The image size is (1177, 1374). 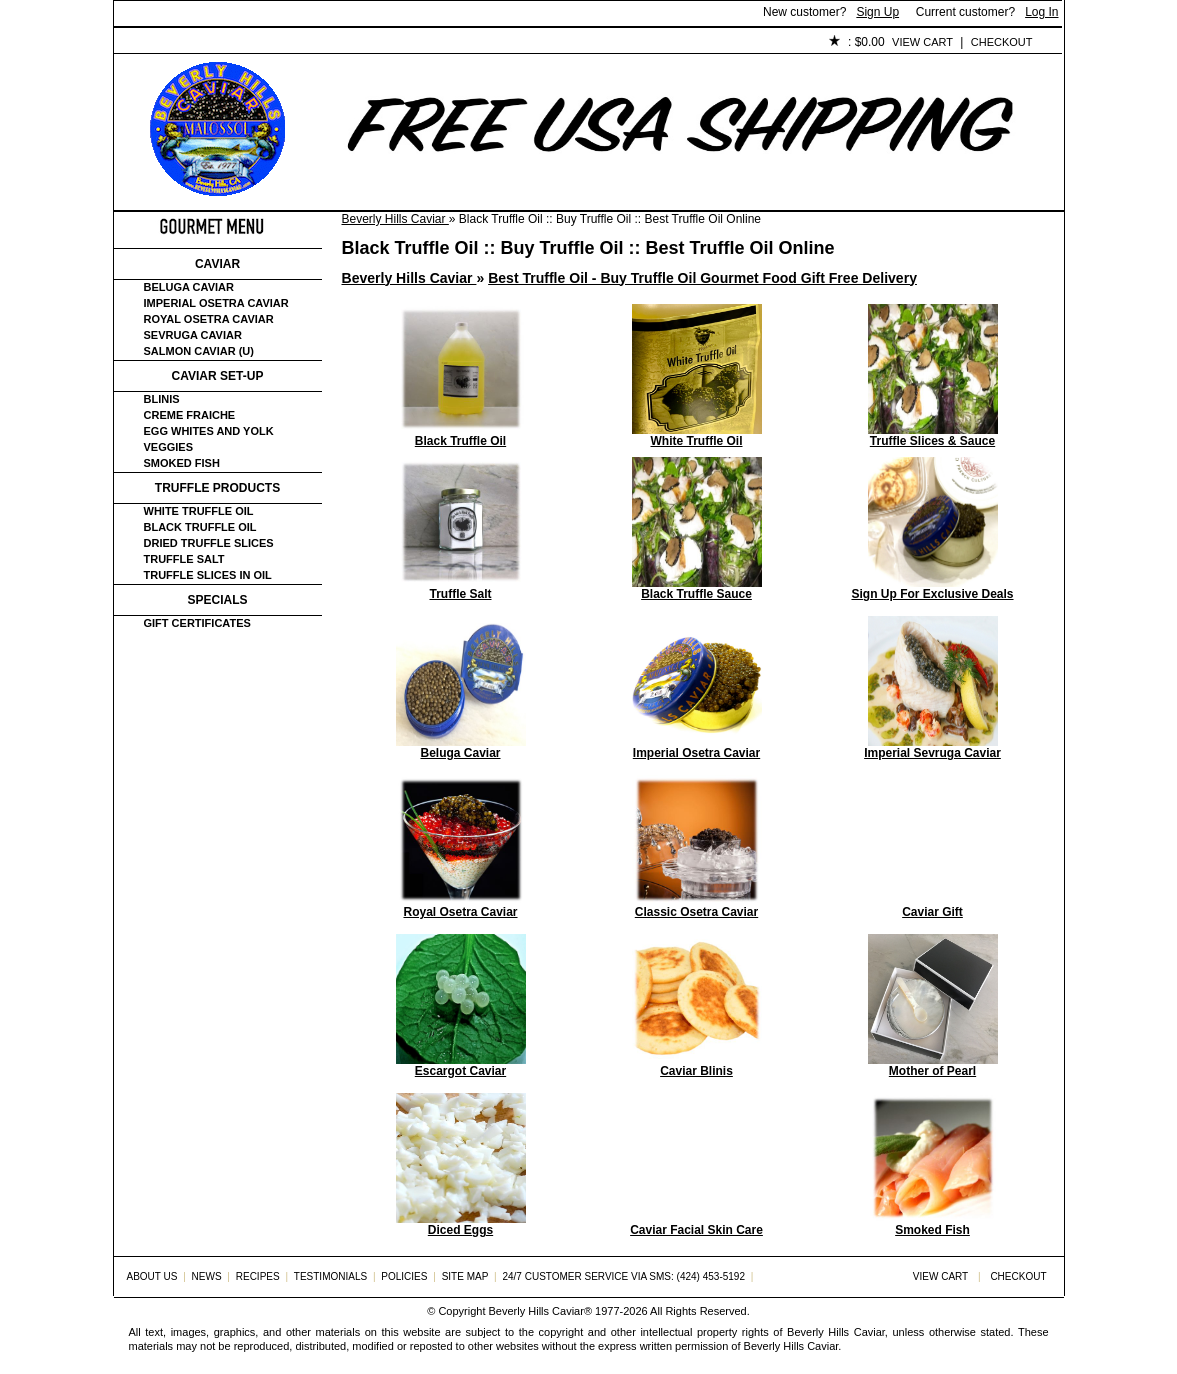 I want to click on Veggies, so click(x=169, y=447).